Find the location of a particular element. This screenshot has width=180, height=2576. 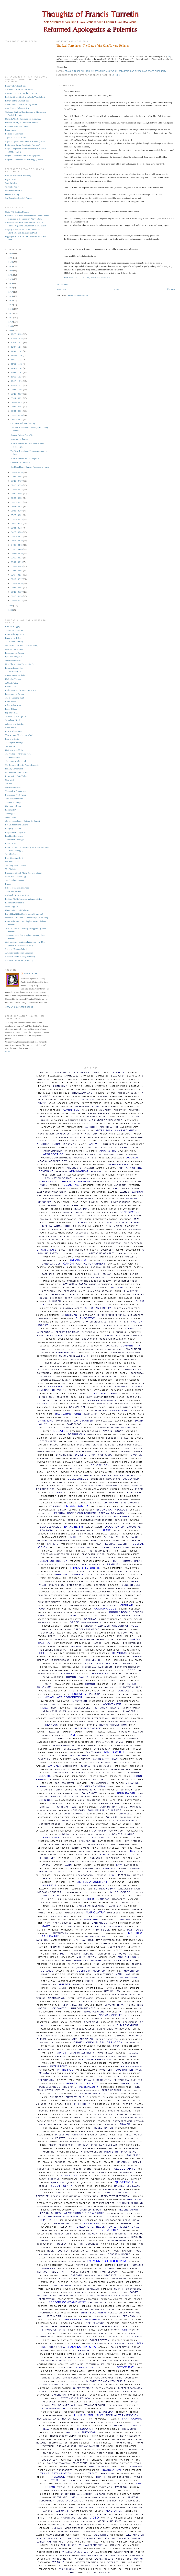

Ezekiel 18 is located at coordinates (115, 1534).